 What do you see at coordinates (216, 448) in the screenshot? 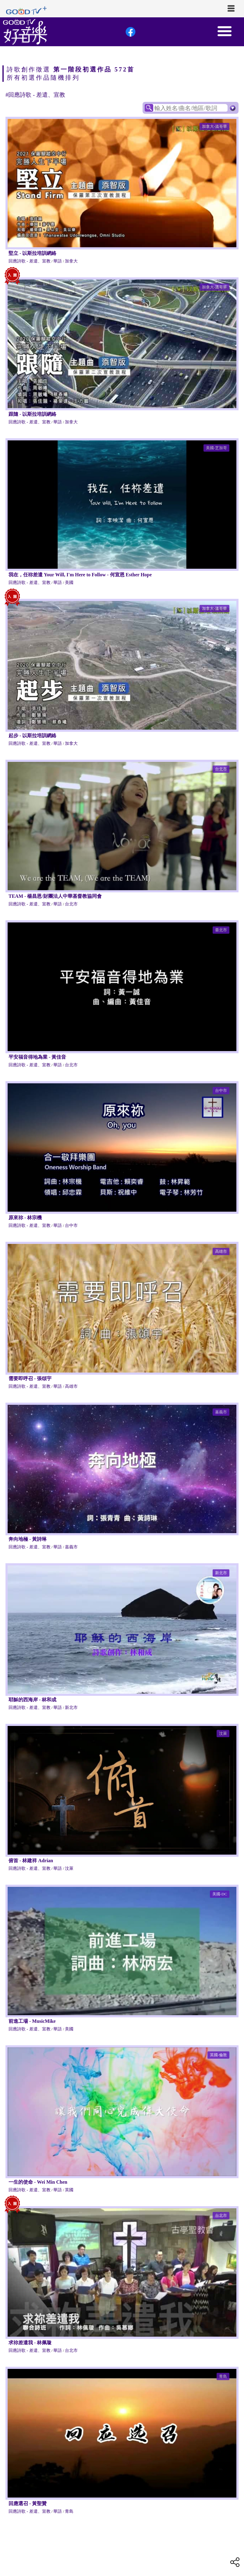
I see `美國-芝加哥` at bounding box center [216, 448].